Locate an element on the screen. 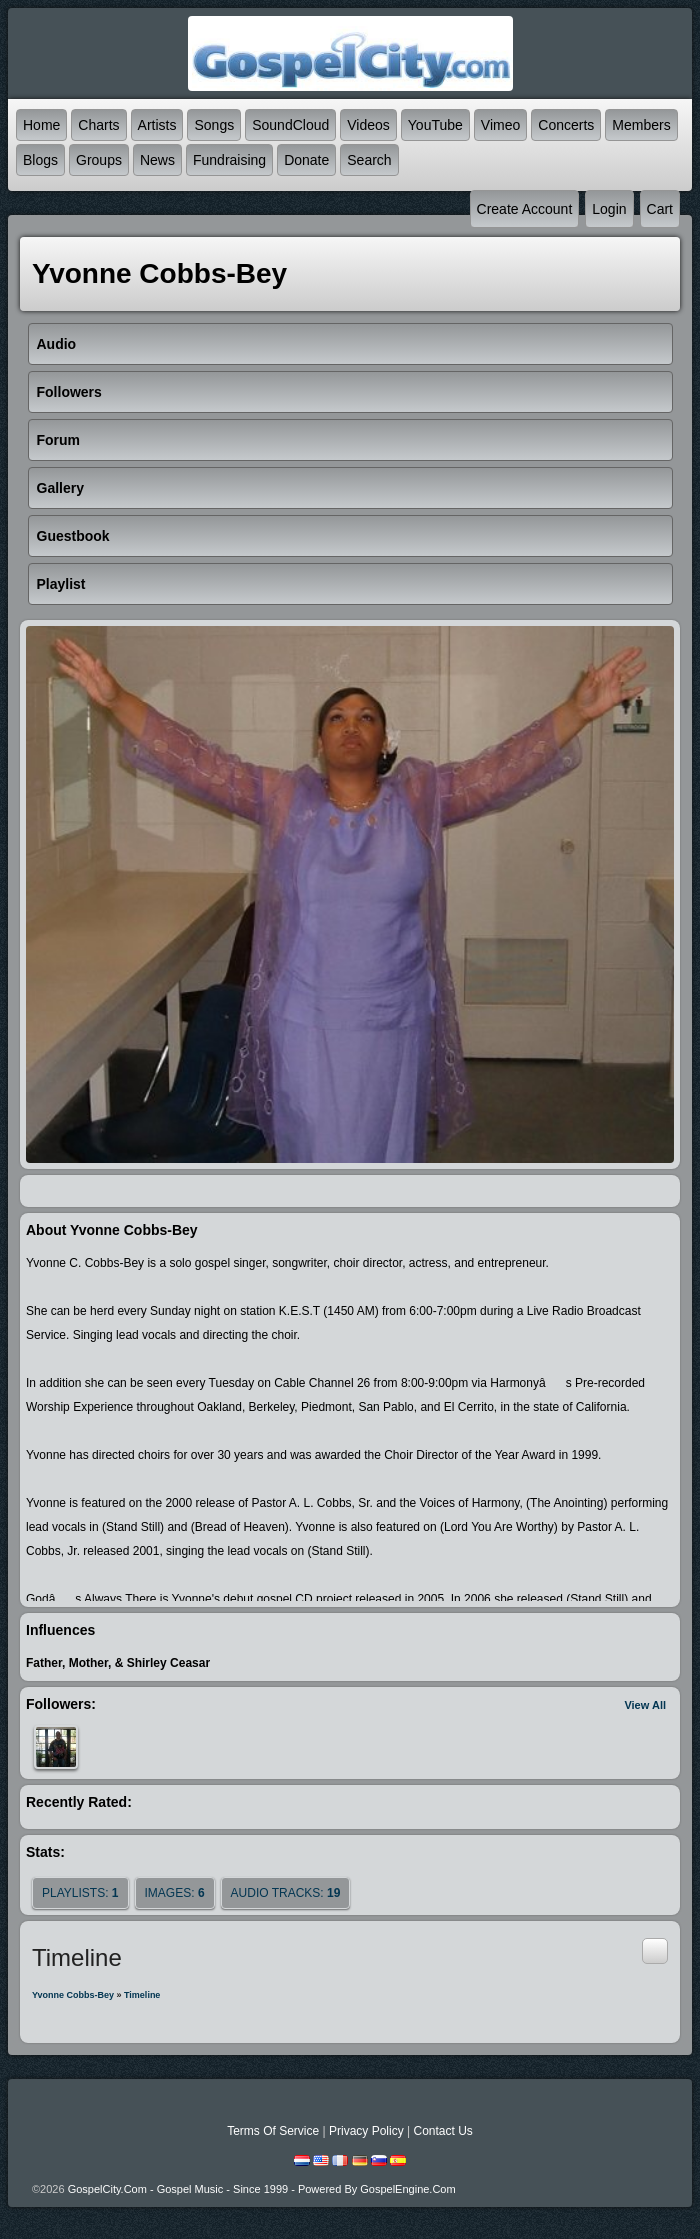 The height and width of the screenshot is (2239, 700). Artists is located at coordinates (157, 125).